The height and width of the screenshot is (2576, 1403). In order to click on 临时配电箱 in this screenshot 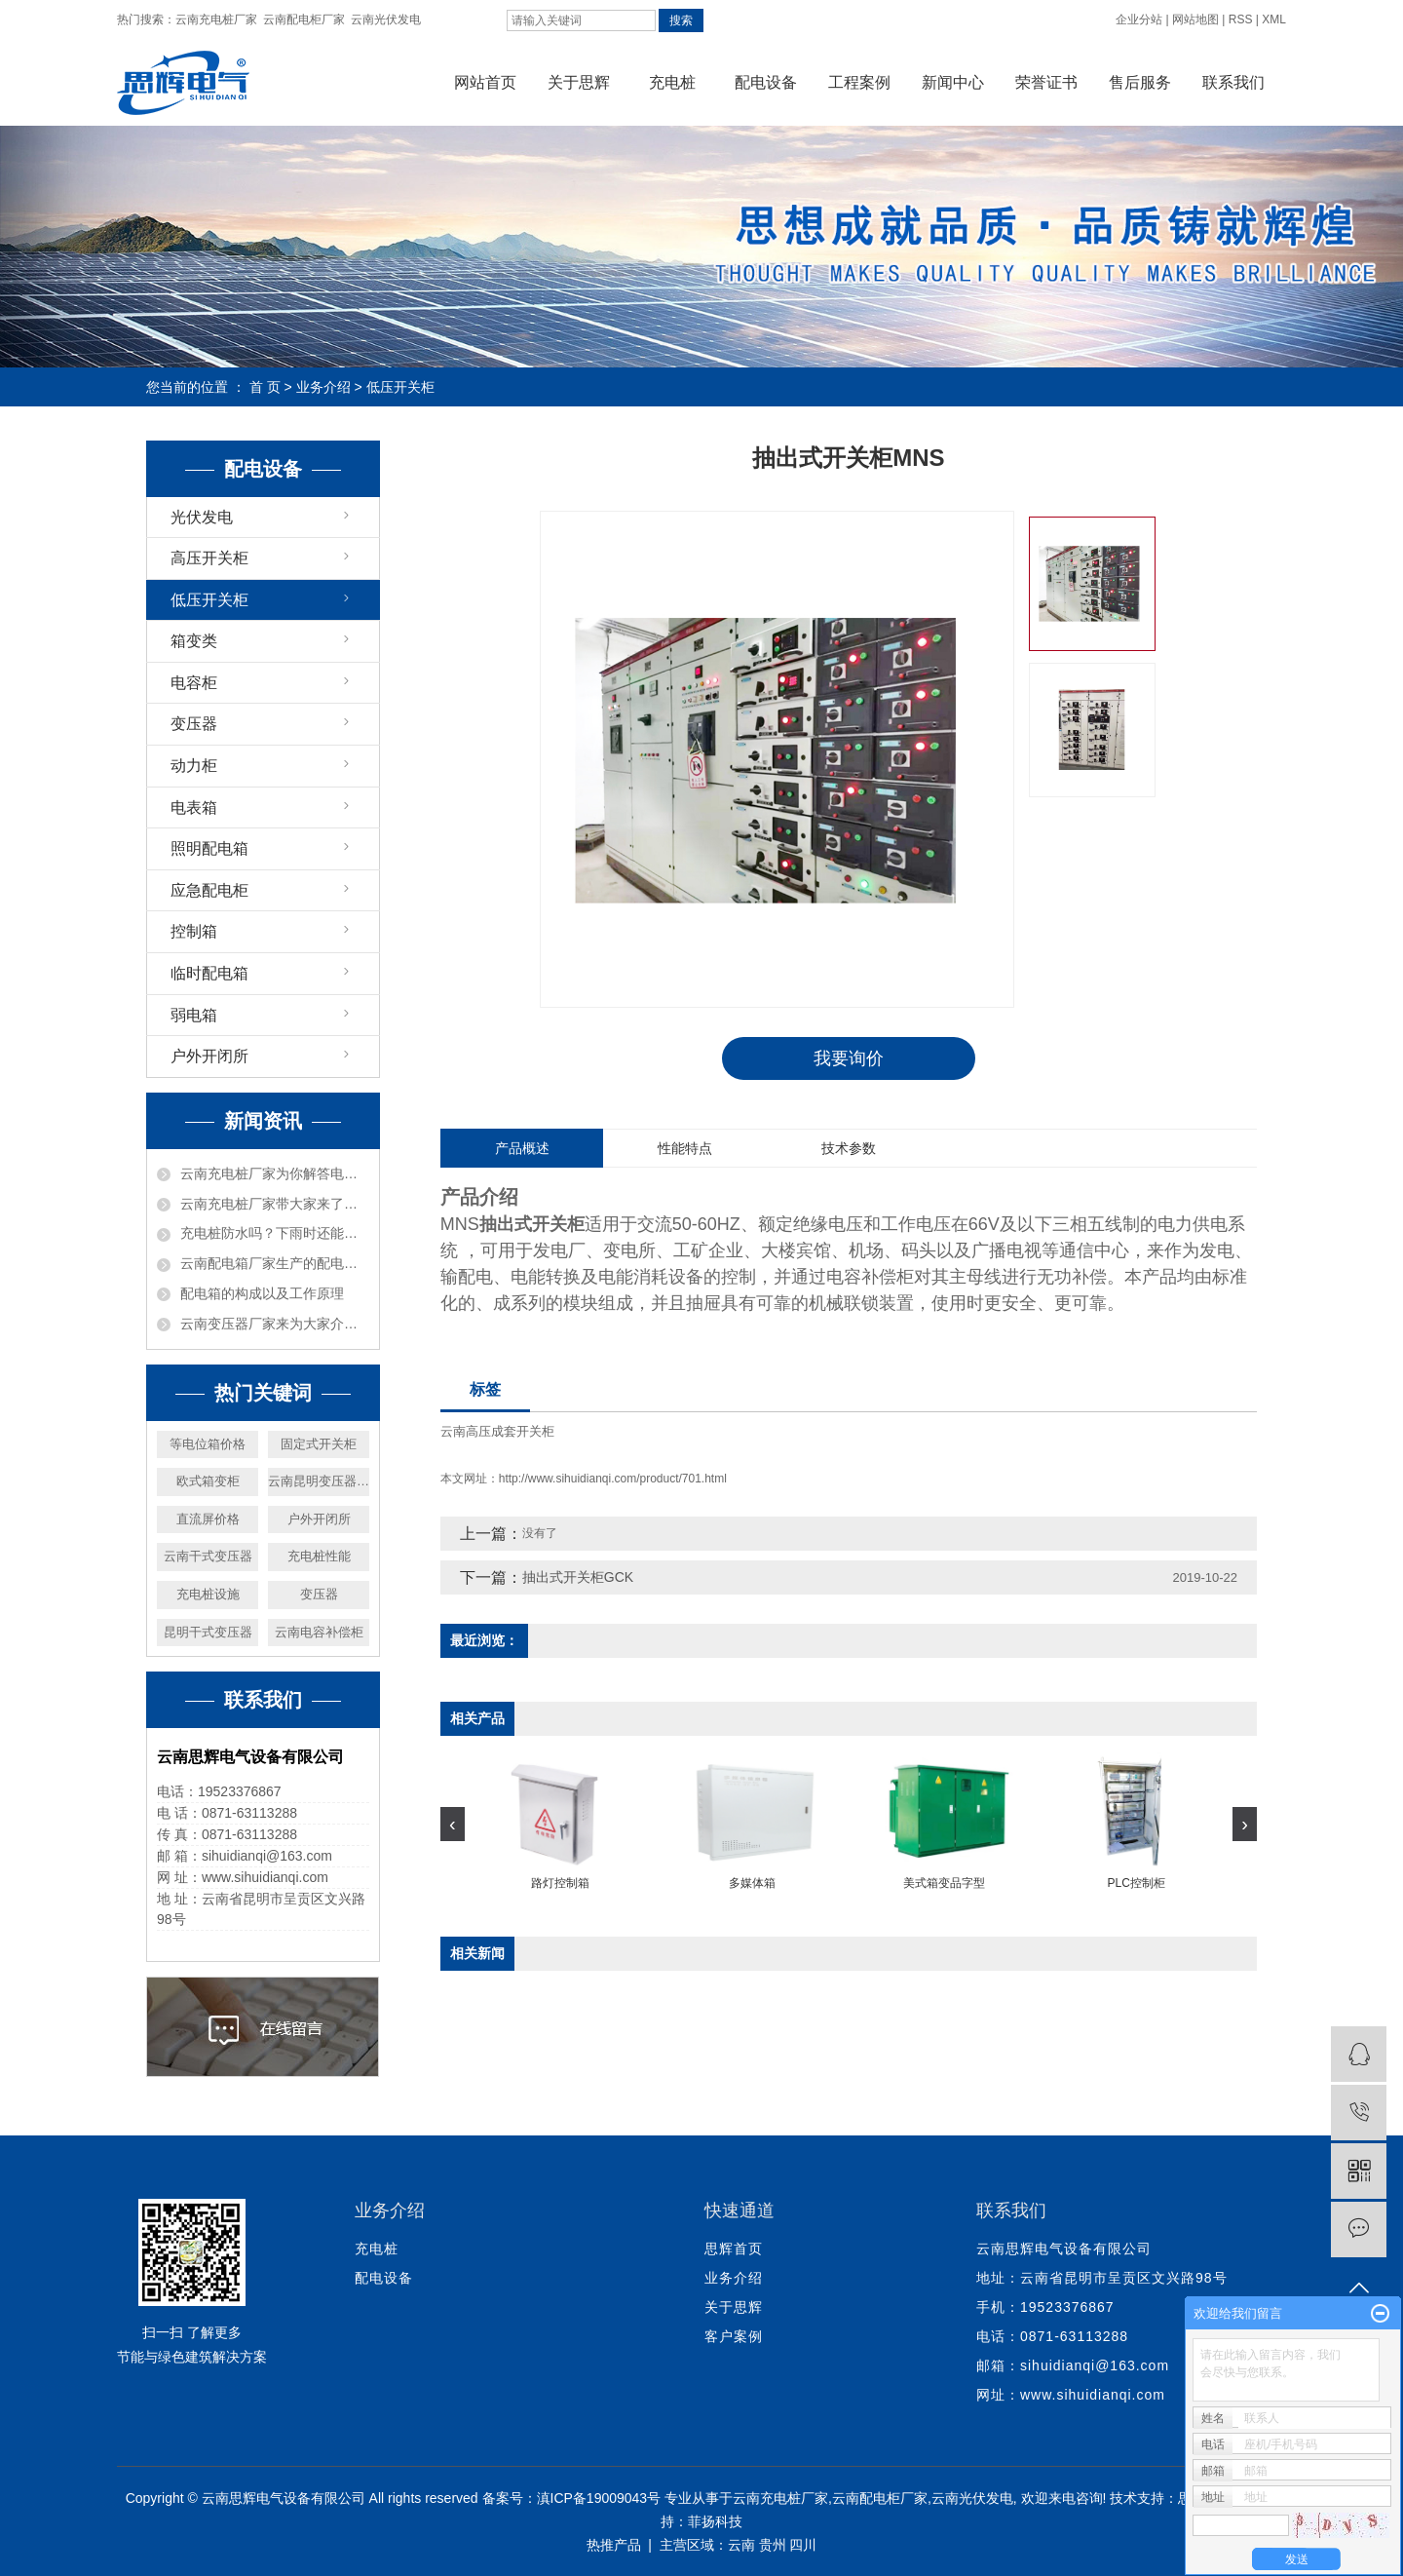, I will do `click(209, 973)`.